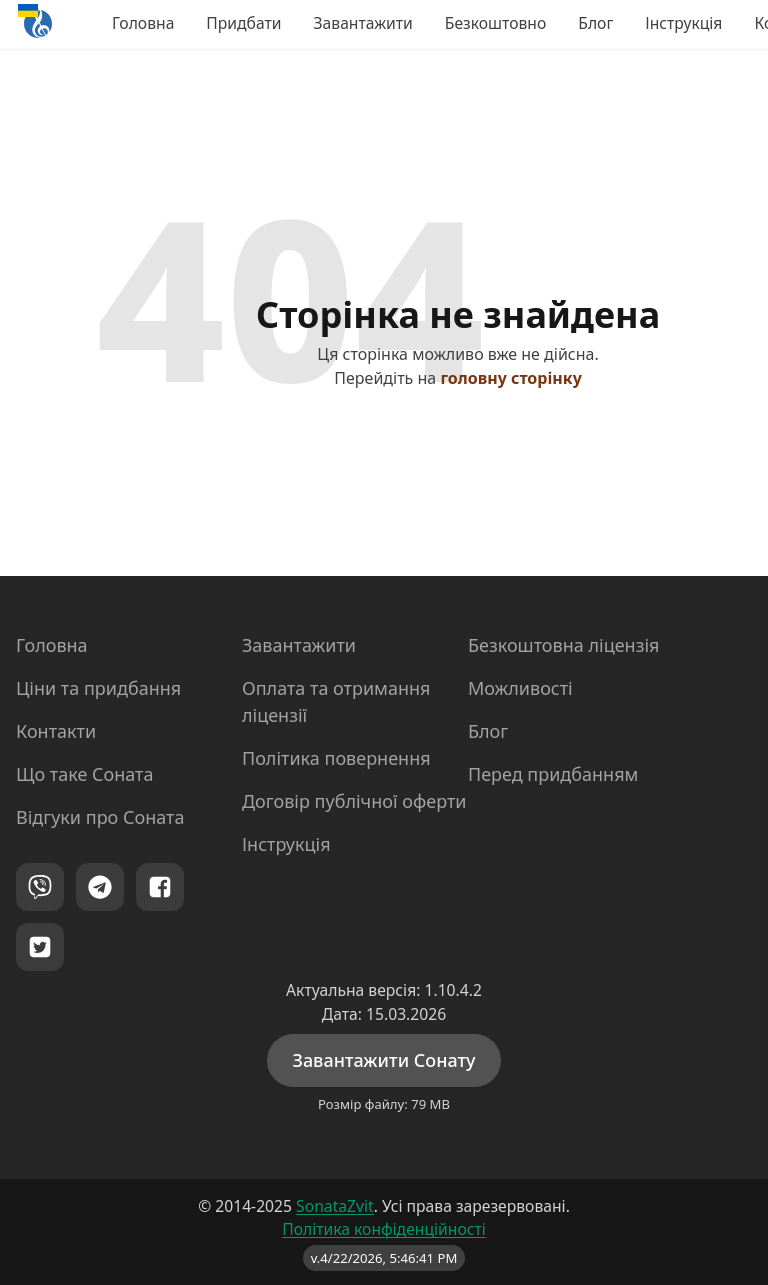  I want to click on Відгуки про Соната, so click(100, 817).